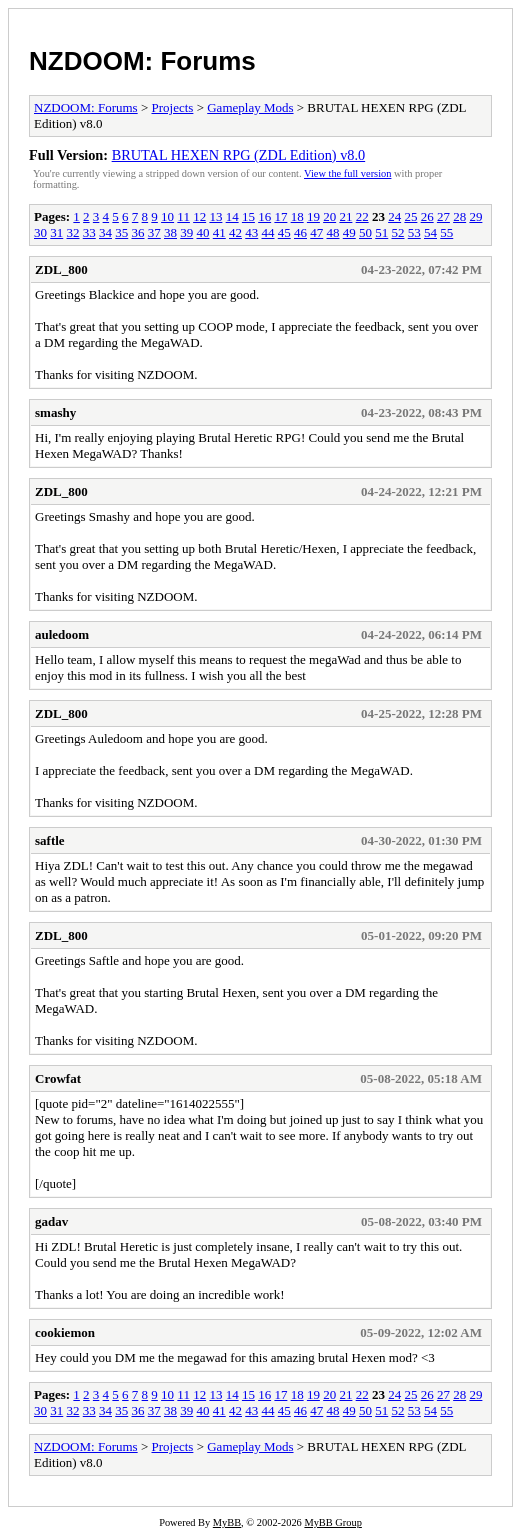 The width and height of the screenshot is (521, 1536). Describe the element at coordinates (250, 107) in the screenshot. I see `Gameplay Mods` at that location.